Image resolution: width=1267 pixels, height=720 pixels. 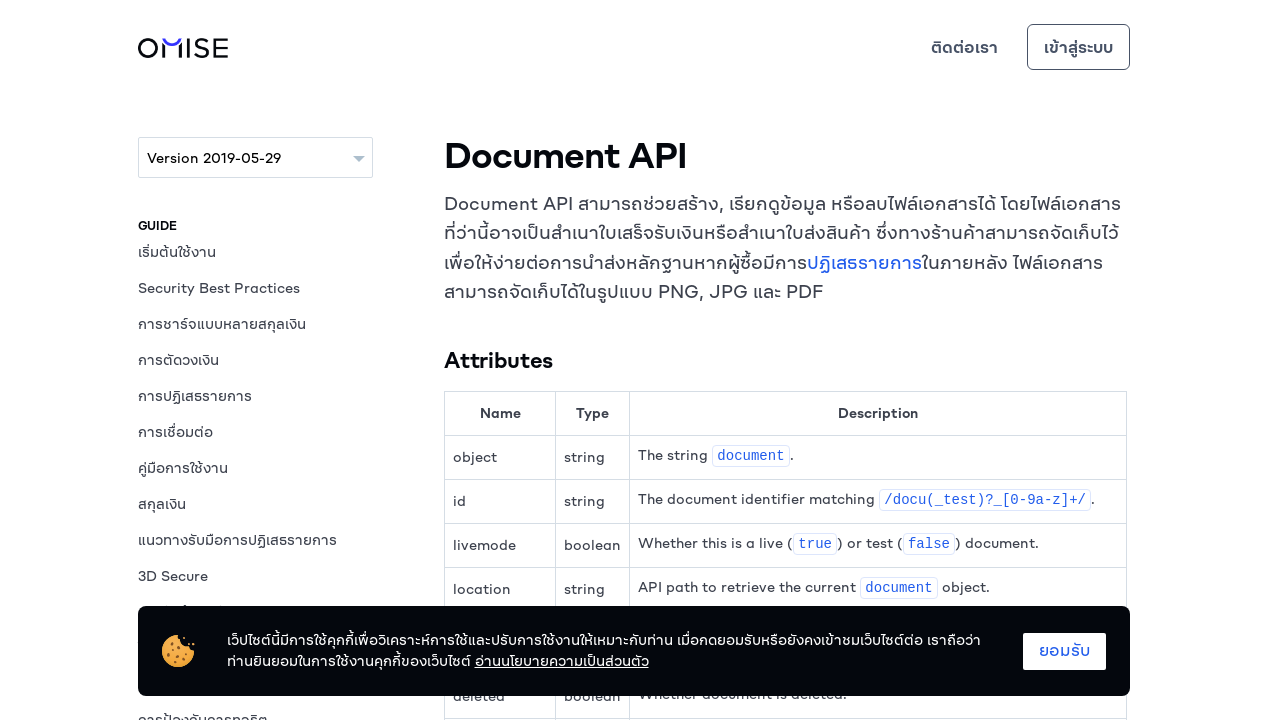 I want to click on ยอมรับ, so click(x=1064, y=650).